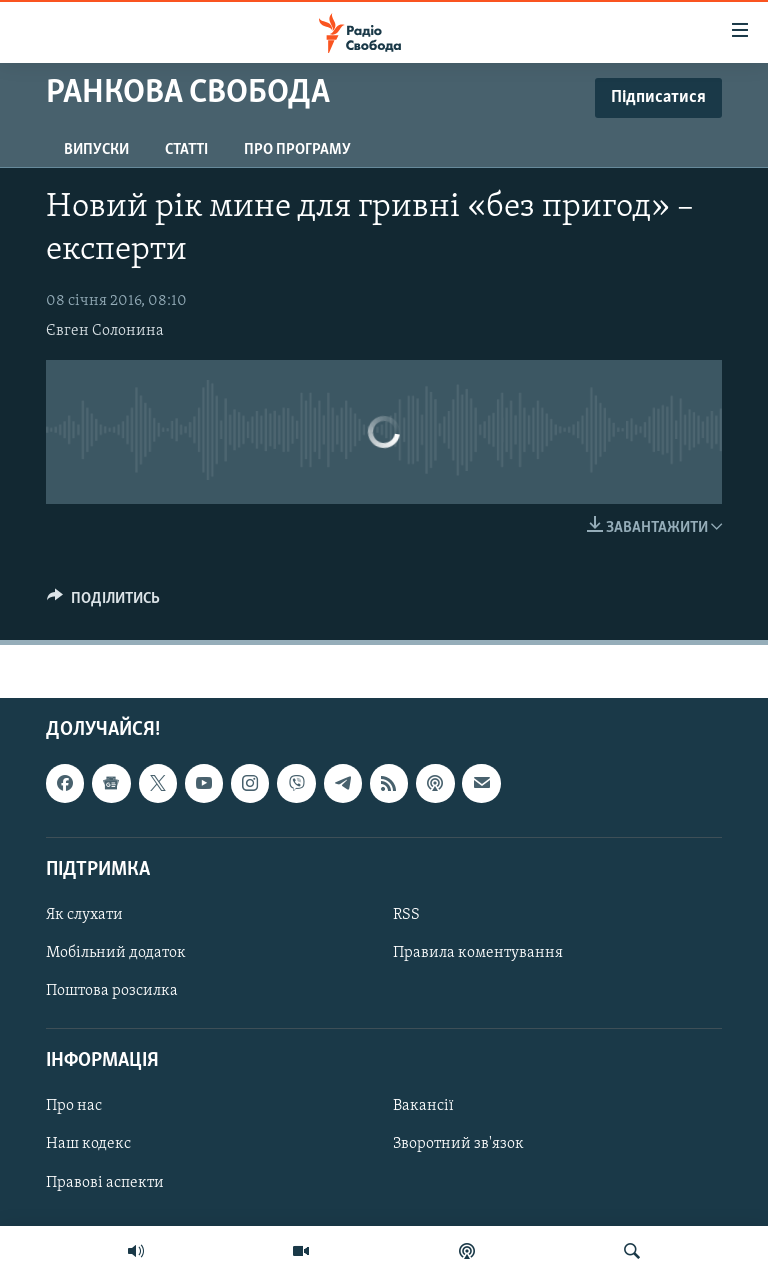  I want to click on Про нас, so click(74, 1106).